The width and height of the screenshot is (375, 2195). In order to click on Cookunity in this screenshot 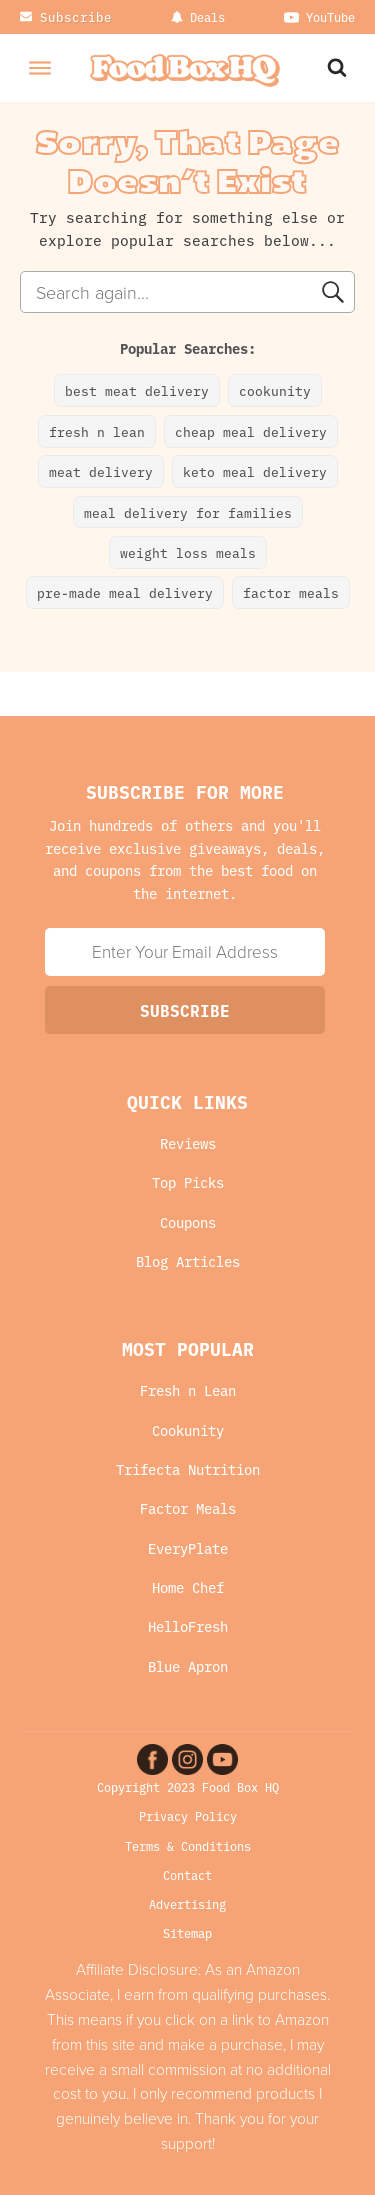, I will do `click(188, 1430)`.